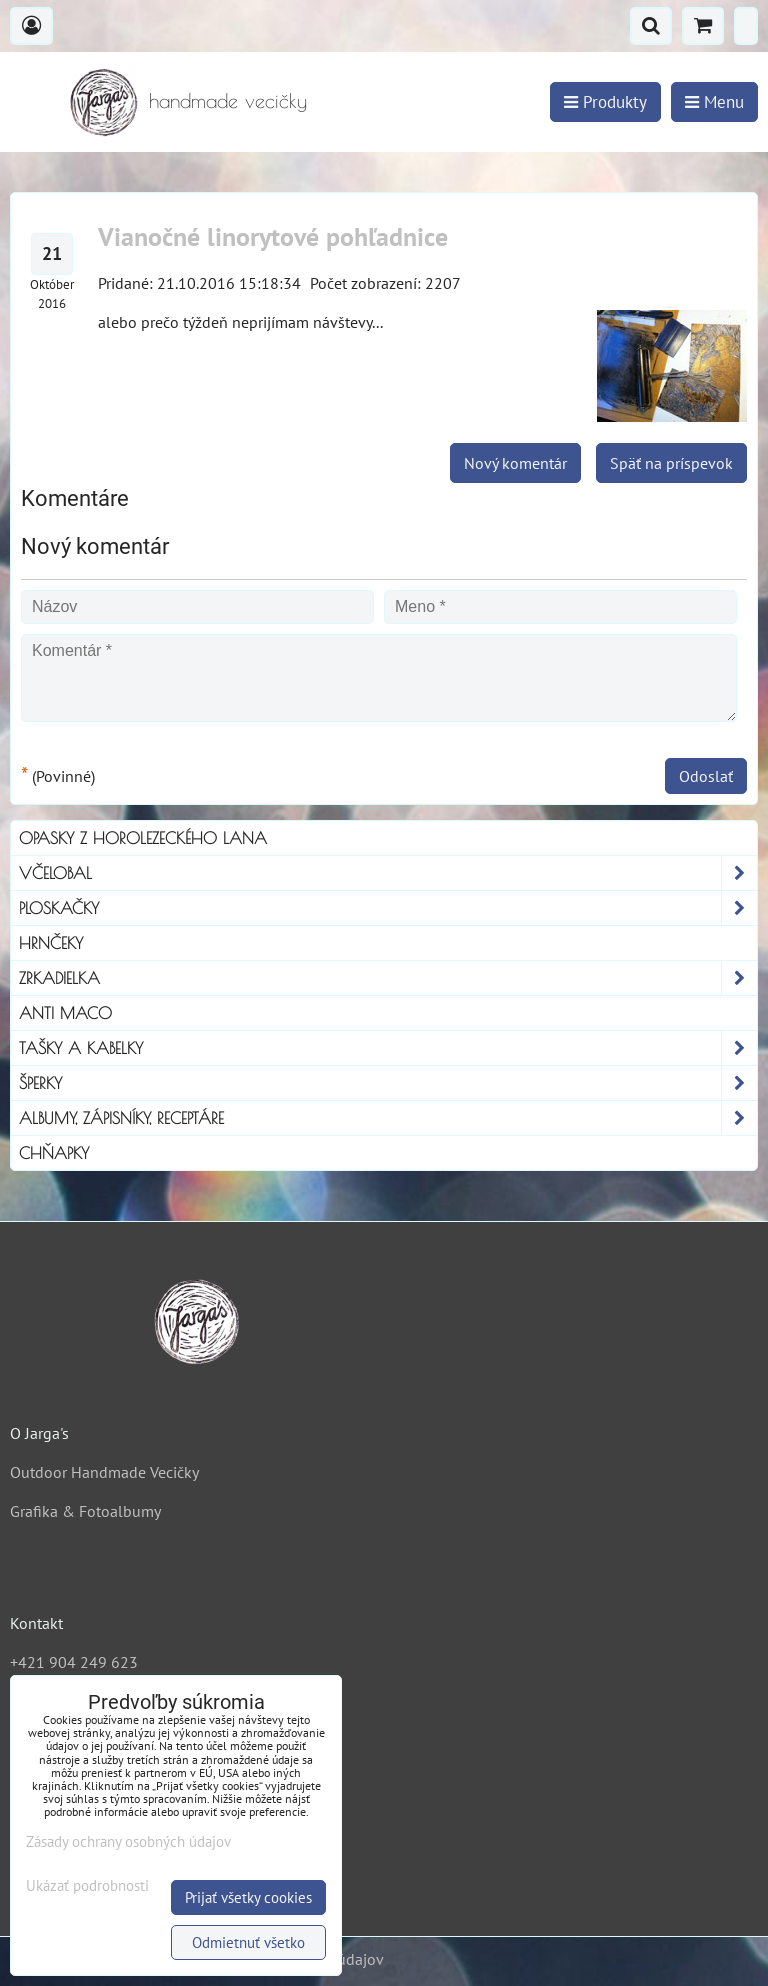  What do you see at coordinates (248, 1942) in the screenshot?
I see `Odmietnuť všetko` at bounding box center [248, 1942].